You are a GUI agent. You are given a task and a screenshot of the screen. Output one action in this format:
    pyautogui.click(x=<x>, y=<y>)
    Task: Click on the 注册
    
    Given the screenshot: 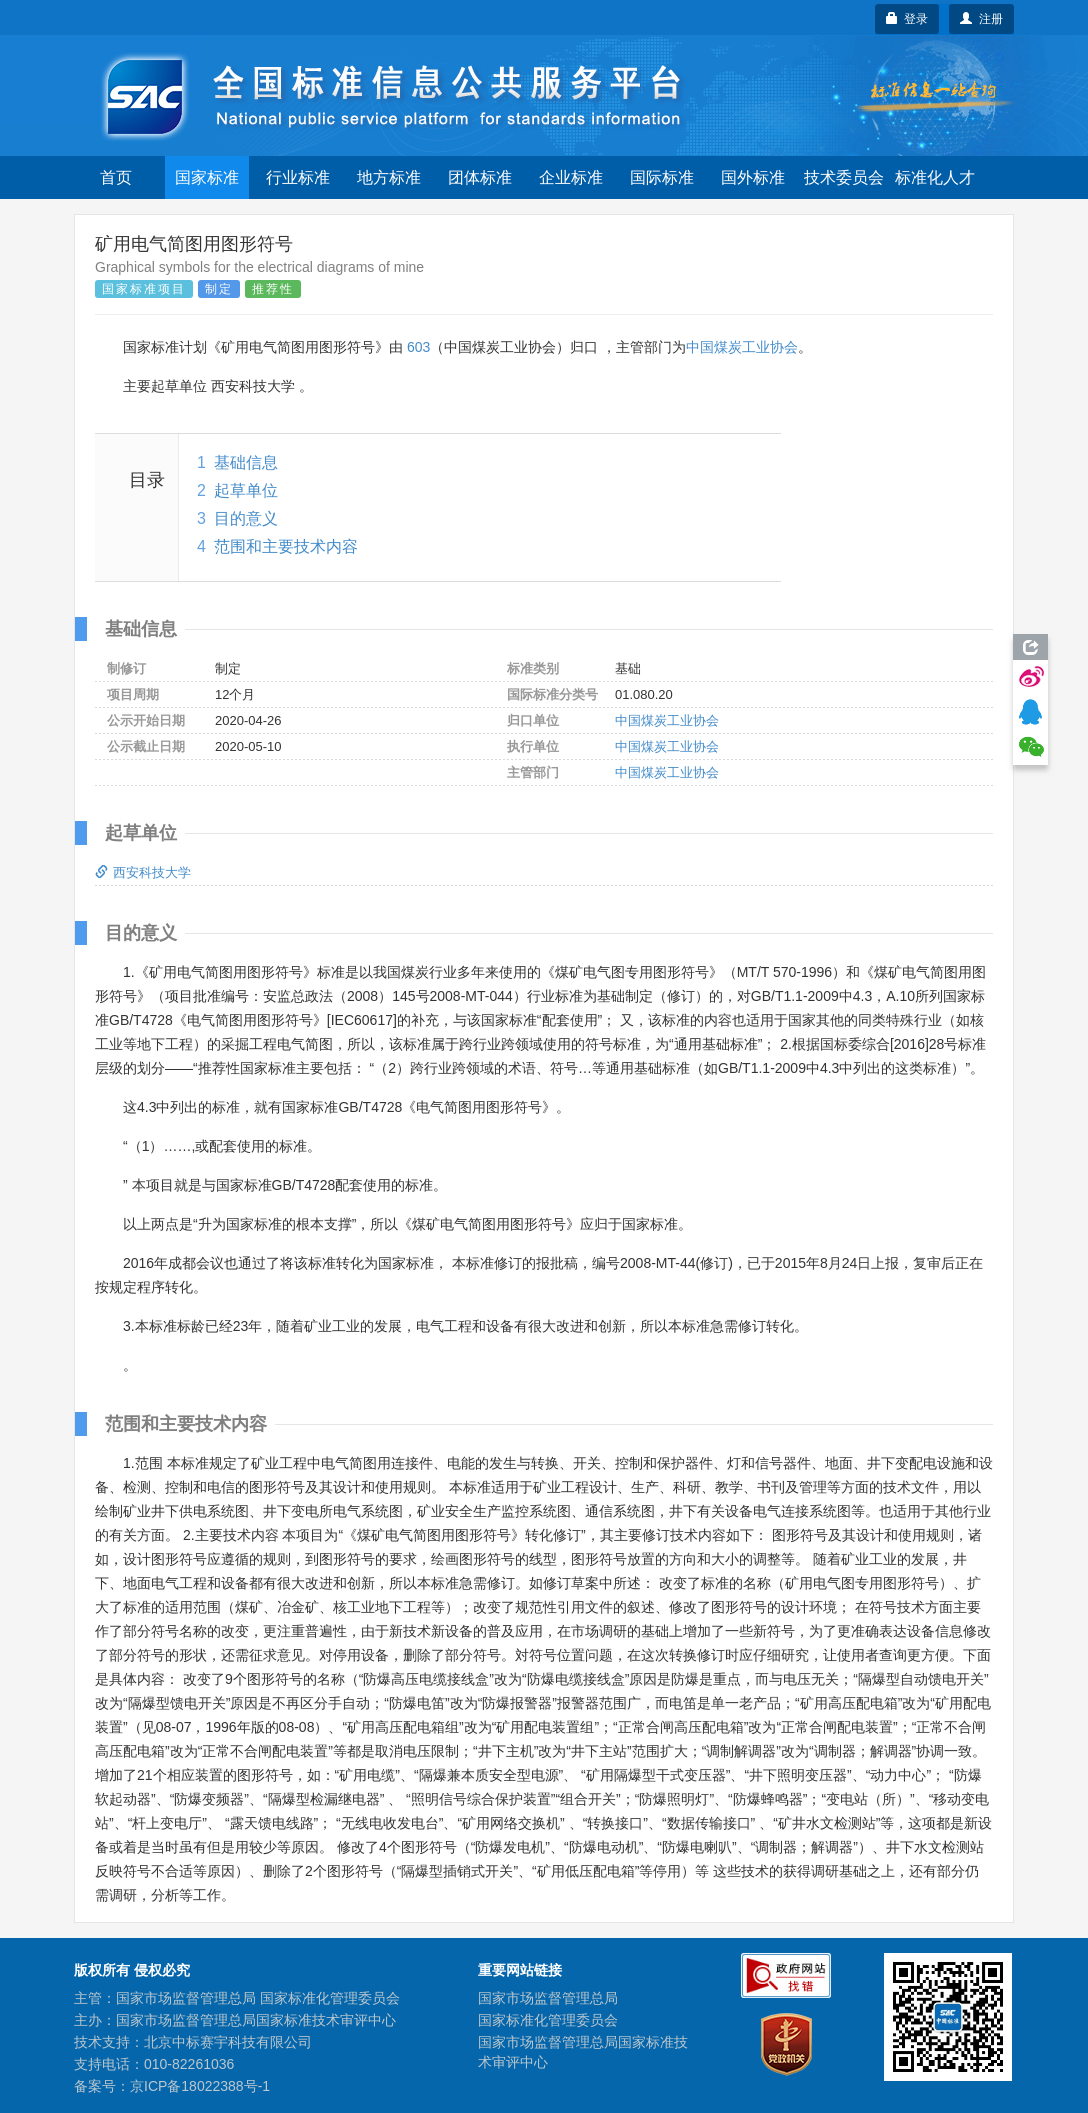 What is the action you would take?
    pyautogui.click(x=981, y=19)
    